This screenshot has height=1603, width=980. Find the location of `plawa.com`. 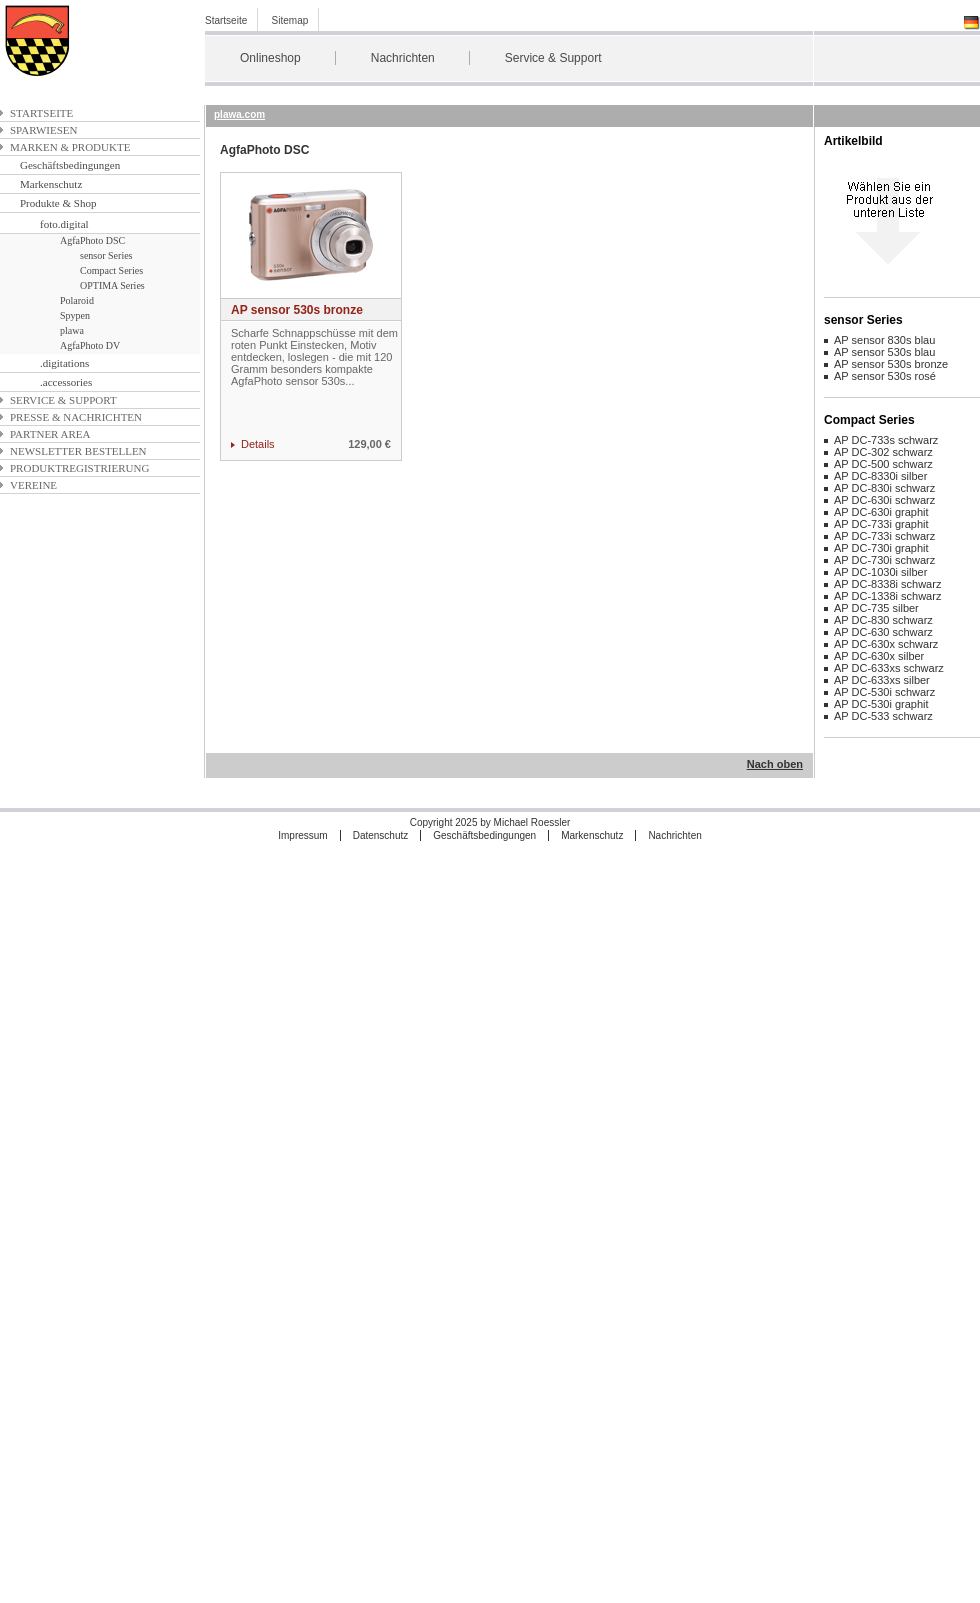

plawa.com is located at coordinates (239, 114).